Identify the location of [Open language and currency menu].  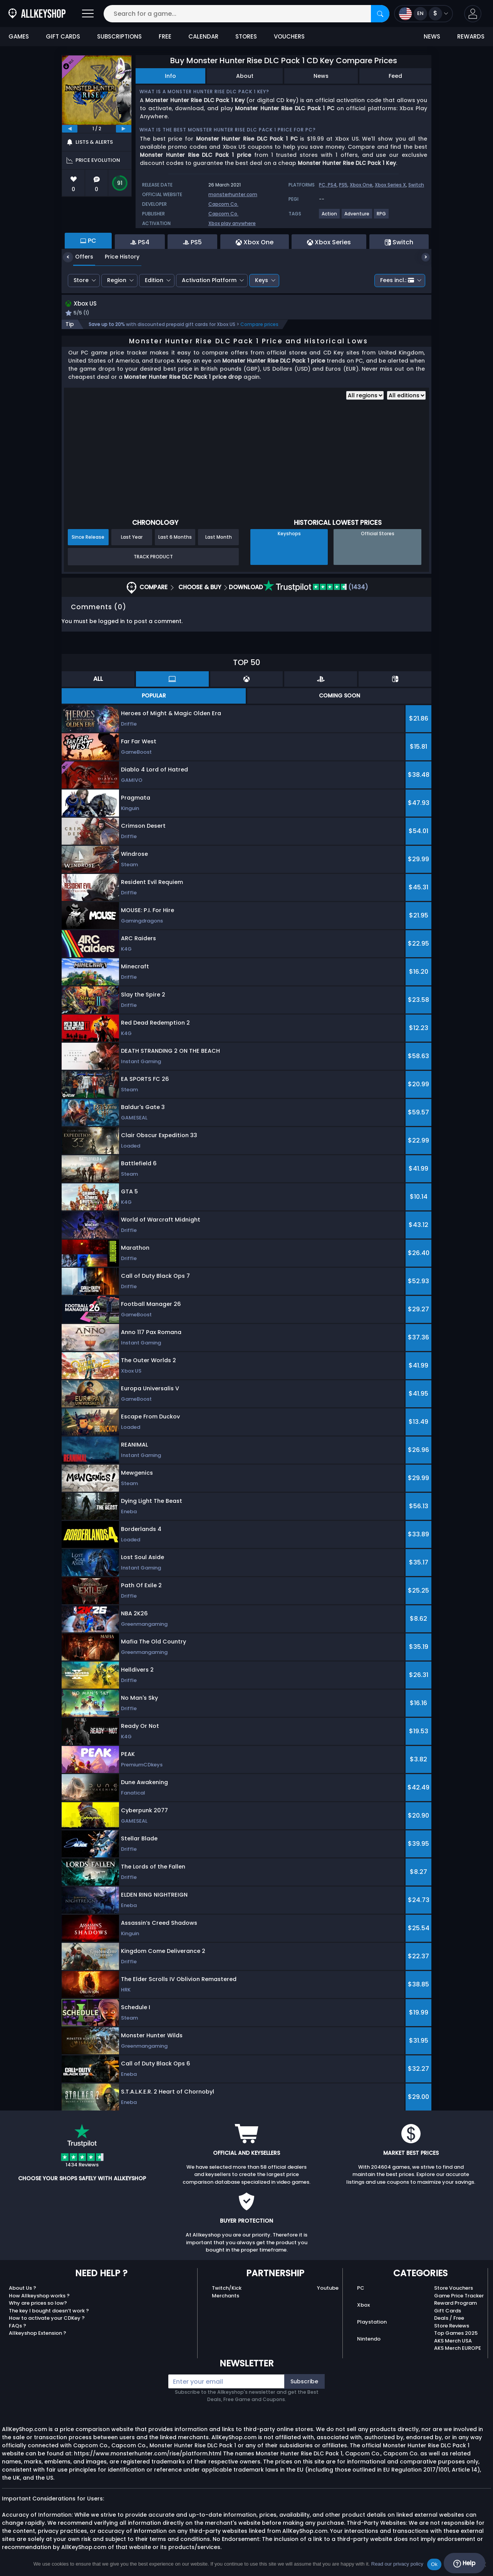
(423, 13).